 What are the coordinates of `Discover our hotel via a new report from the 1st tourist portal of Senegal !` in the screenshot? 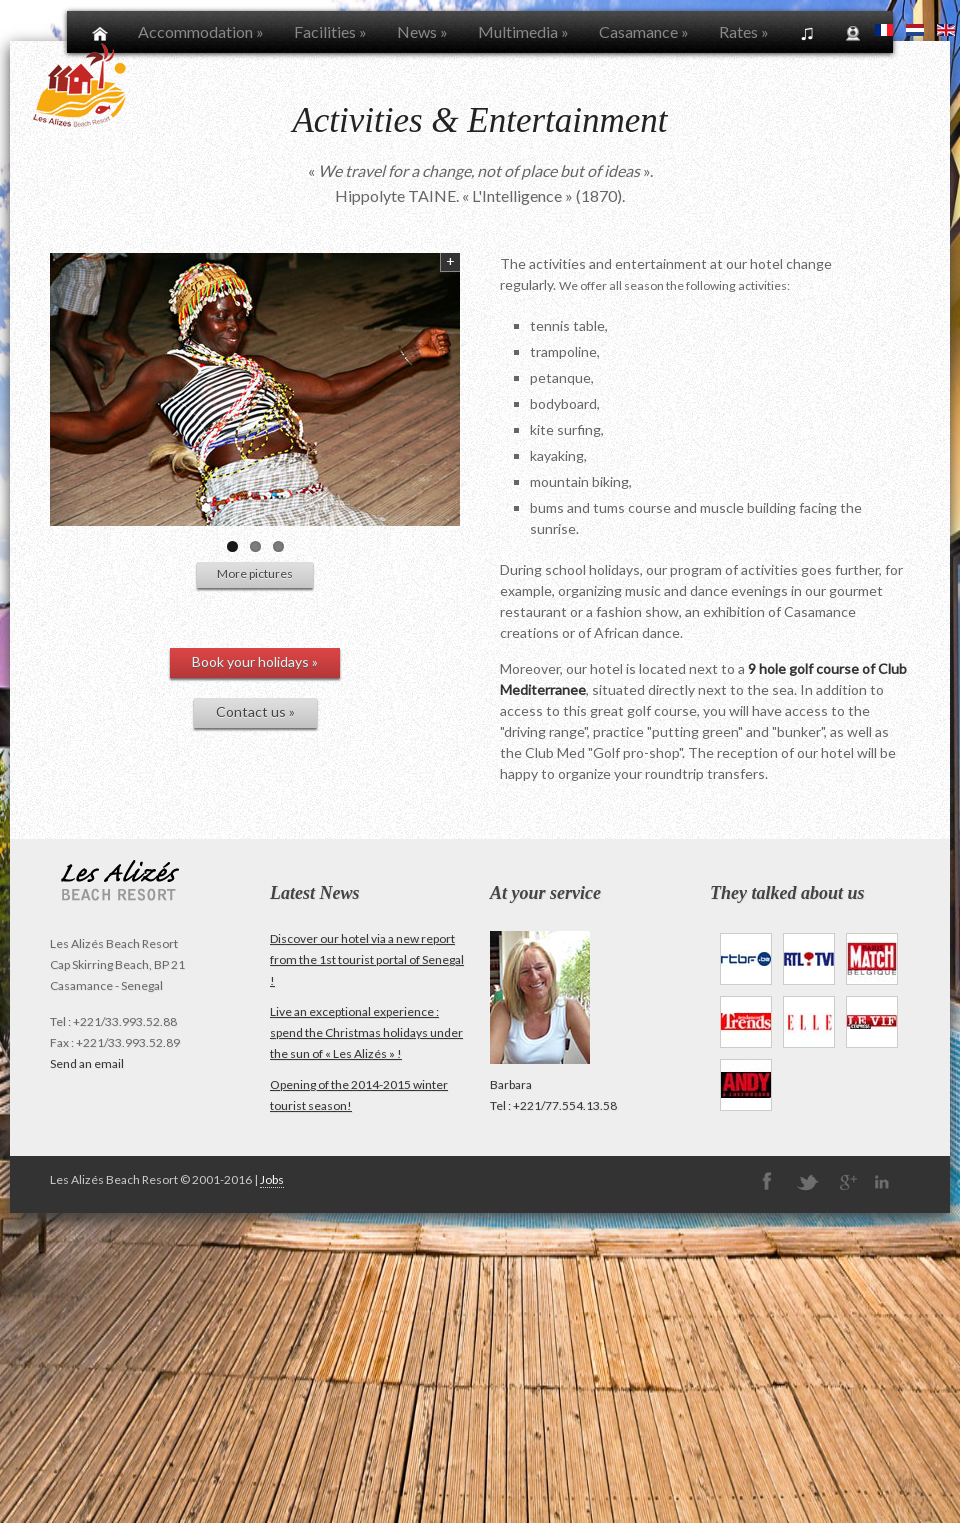 It's located at (367, 959).